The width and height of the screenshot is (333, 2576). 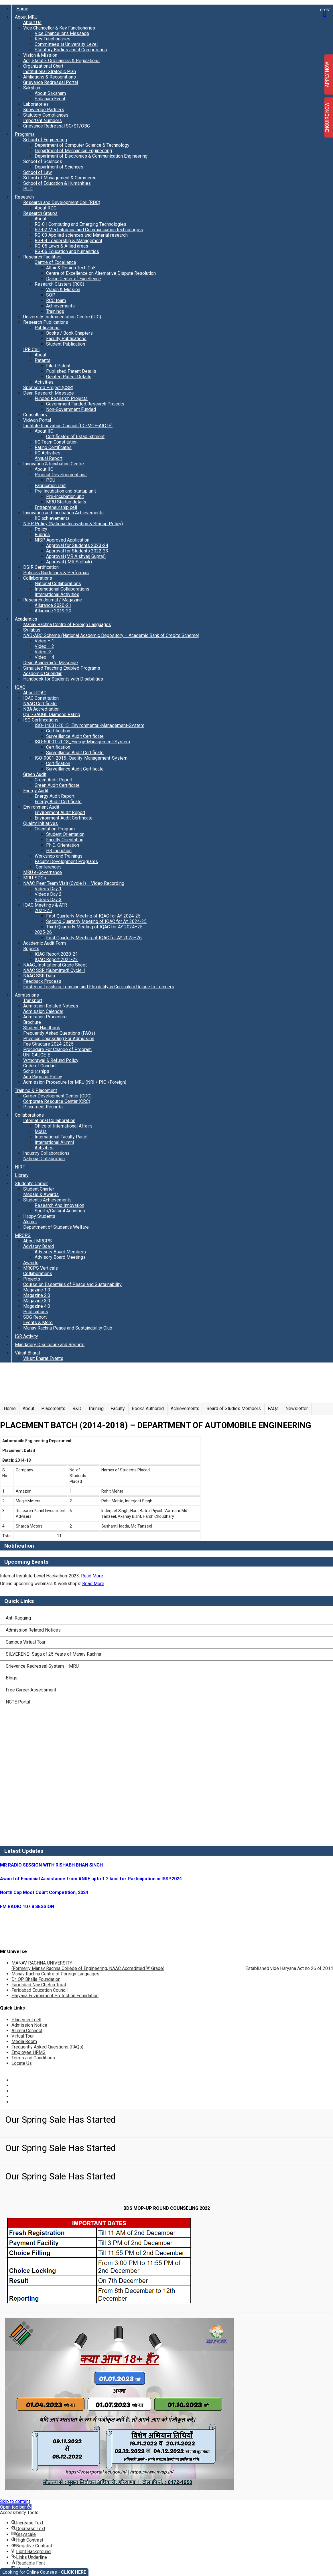 I want to click on FAQs, so click(x=273, y=1408).